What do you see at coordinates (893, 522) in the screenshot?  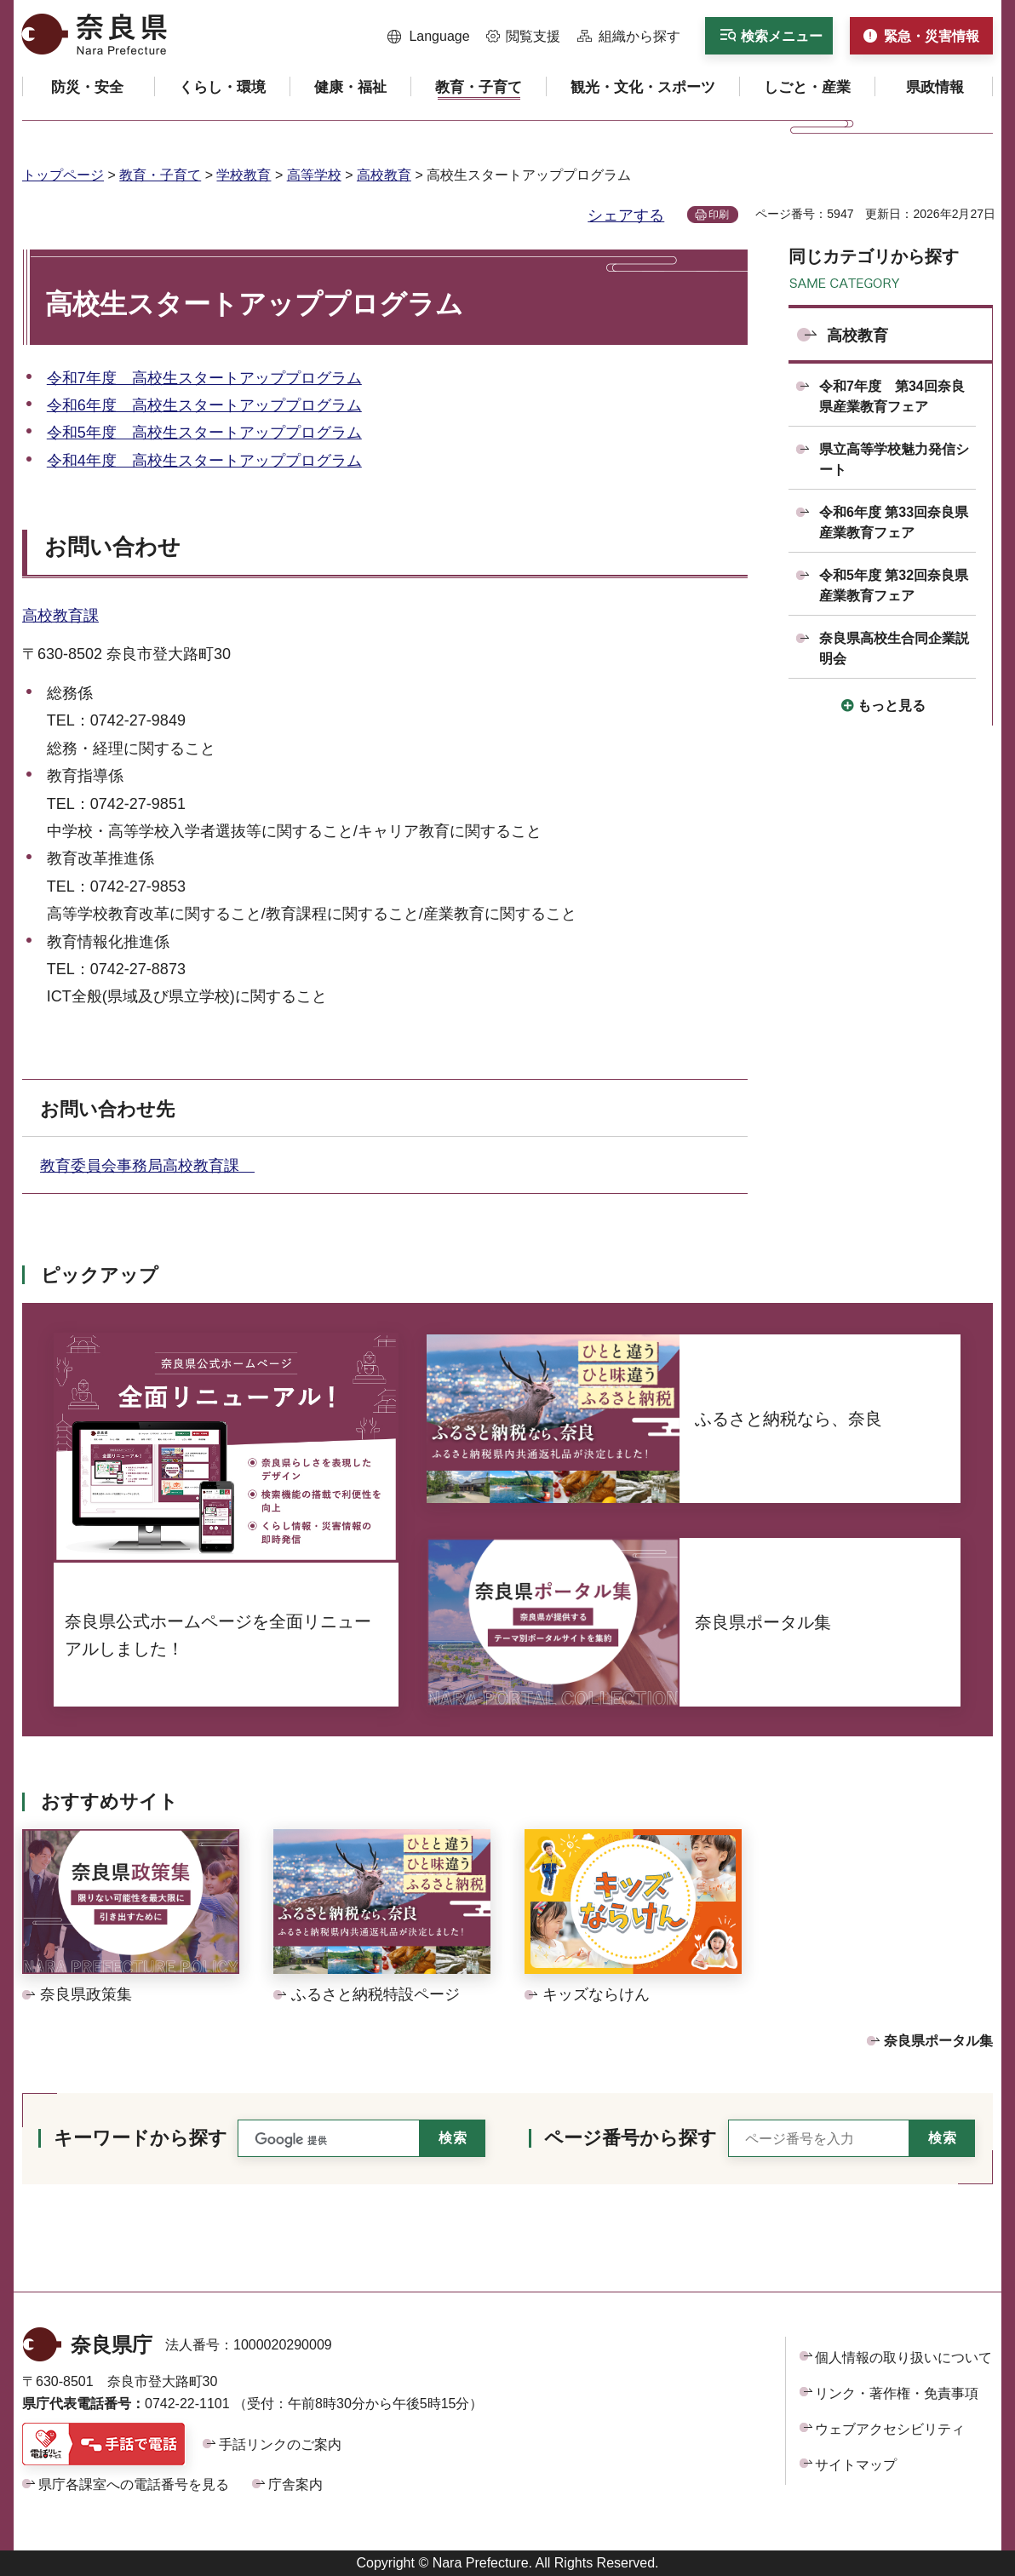 I see `令和6年度 第33回奈良県産業教育フェア` at bounding box center [893, 522].